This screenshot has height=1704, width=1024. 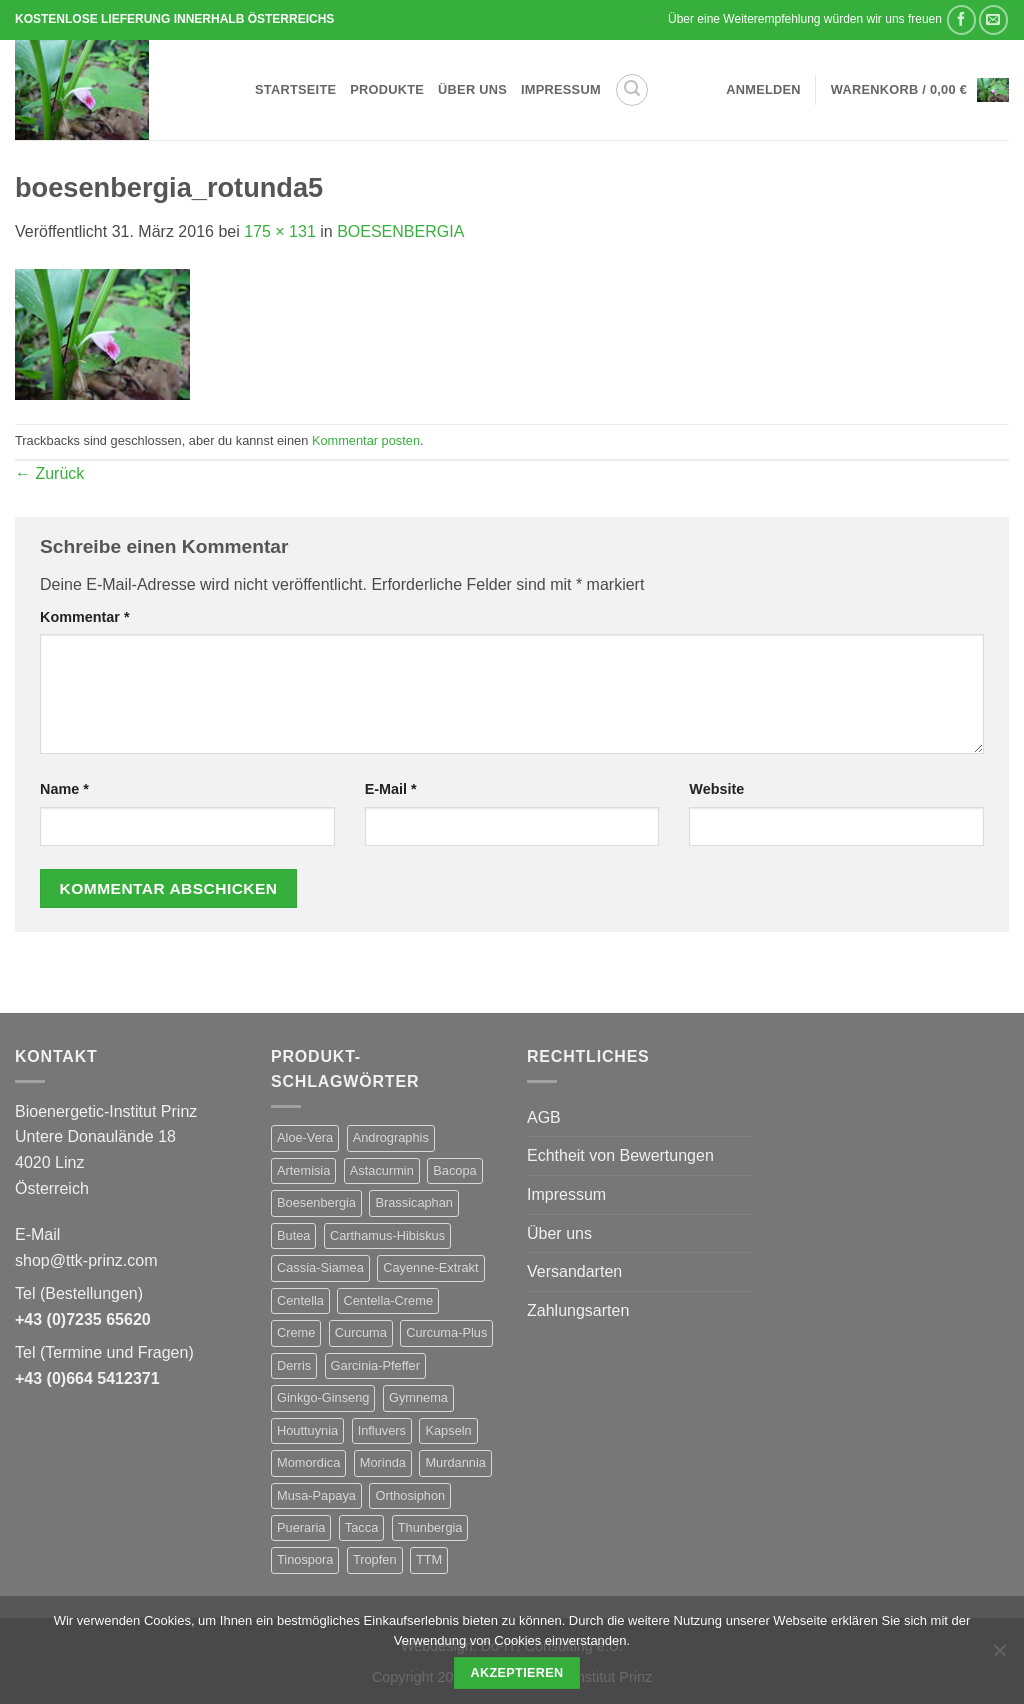 I want to click on Musa-Papaya [Musa-Papaya (1 Produkt)], so click(x=316, y=1495).